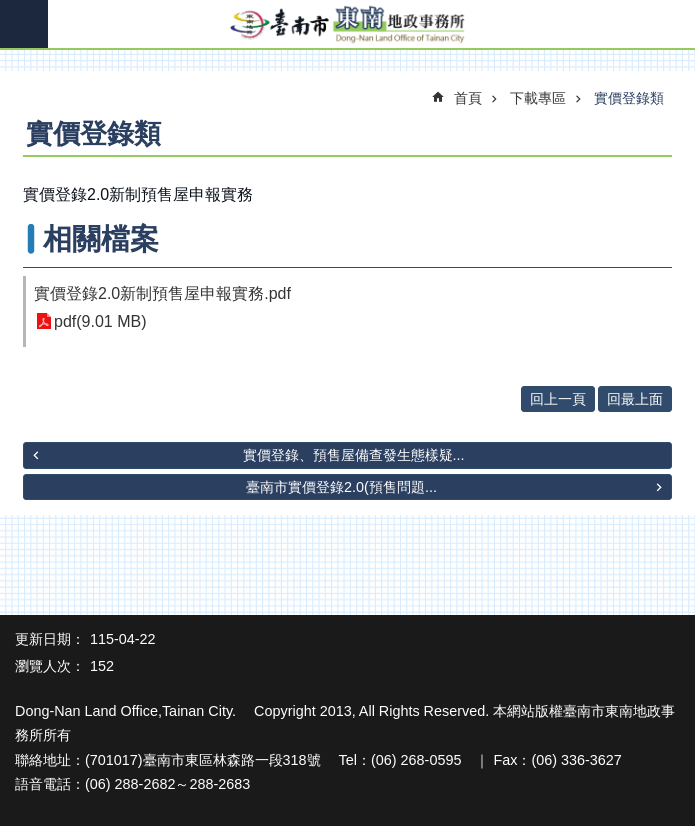 The width and height of the screenshot is (695, 826). Describe the element at coordinates (162, 293) in the screenshot. I see `實價登錄2.0新制預售屋申報實務.pdf` at that location.